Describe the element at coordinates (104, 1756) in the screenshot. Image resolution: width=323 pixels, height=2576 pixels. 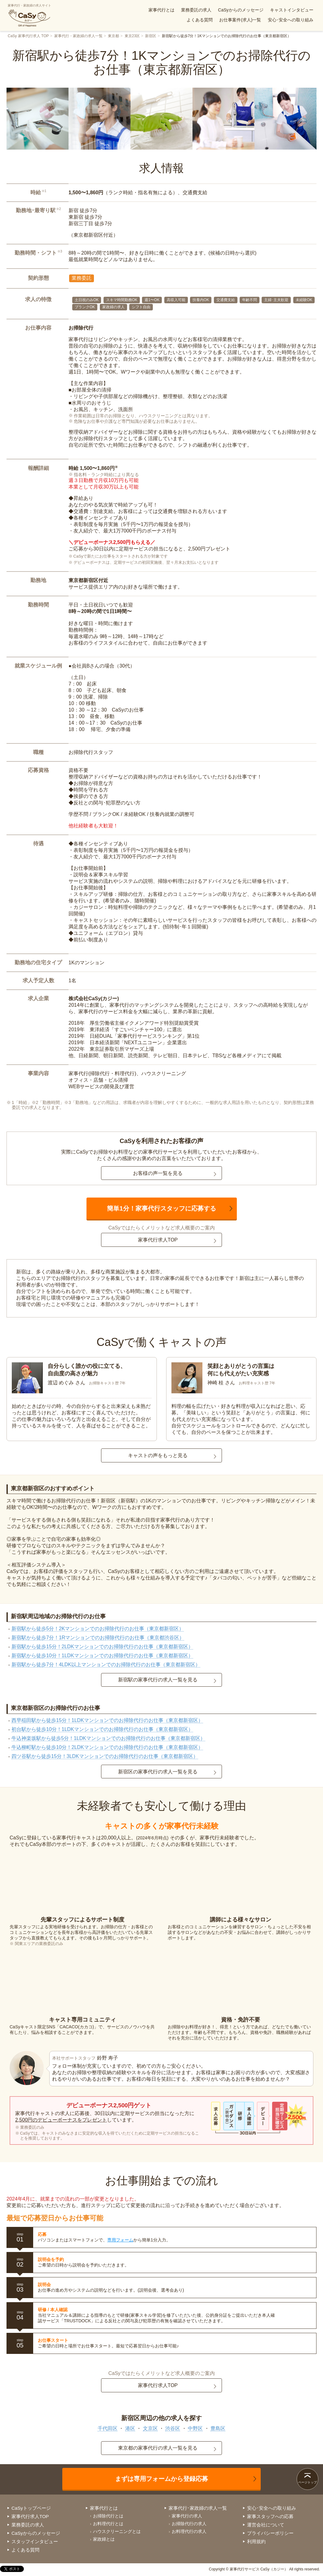
I see `四ツ谷駅から徒歩15分！3LDKマンションでのお掃除代行のお仕事（東京都新宿区）` at that location.